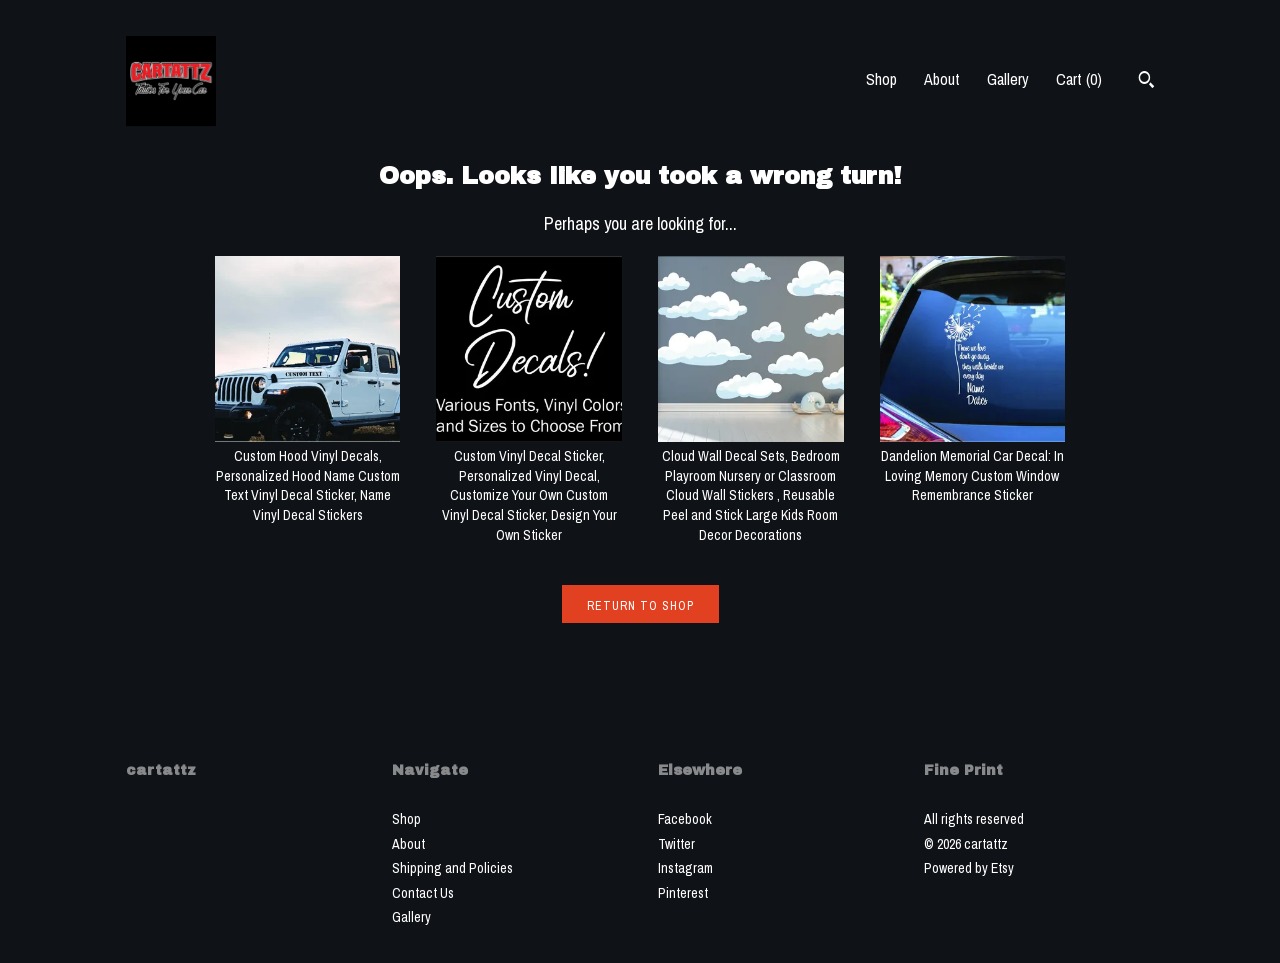  I want to click on Dandelion Memorial Car Decal: In Loving Memory Custom Window Remembrance Sticker, so click(973, 466).